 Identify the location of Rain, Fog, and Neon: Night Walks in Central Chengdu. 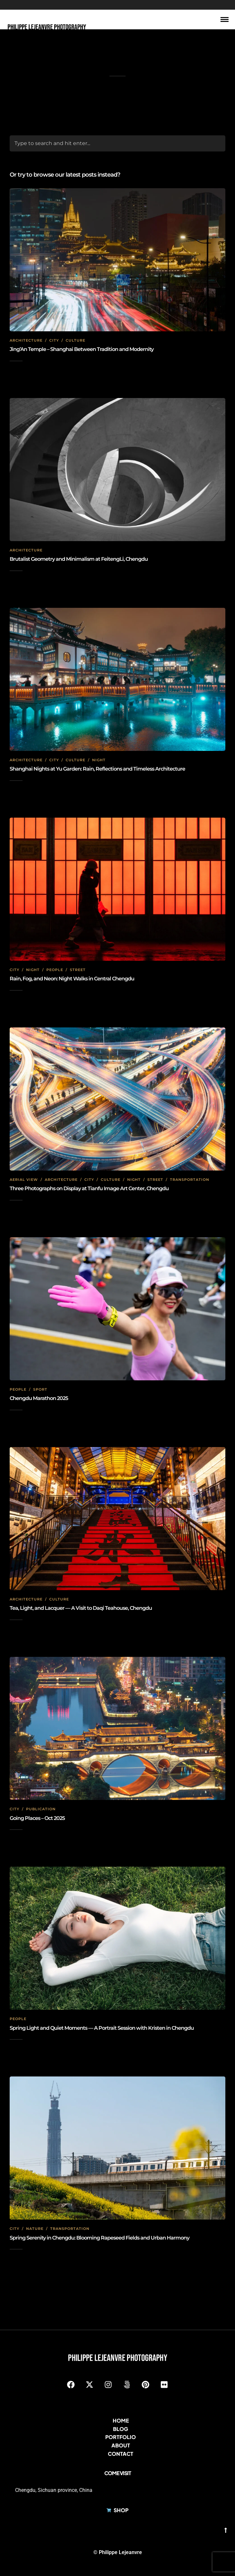
(72, 979).